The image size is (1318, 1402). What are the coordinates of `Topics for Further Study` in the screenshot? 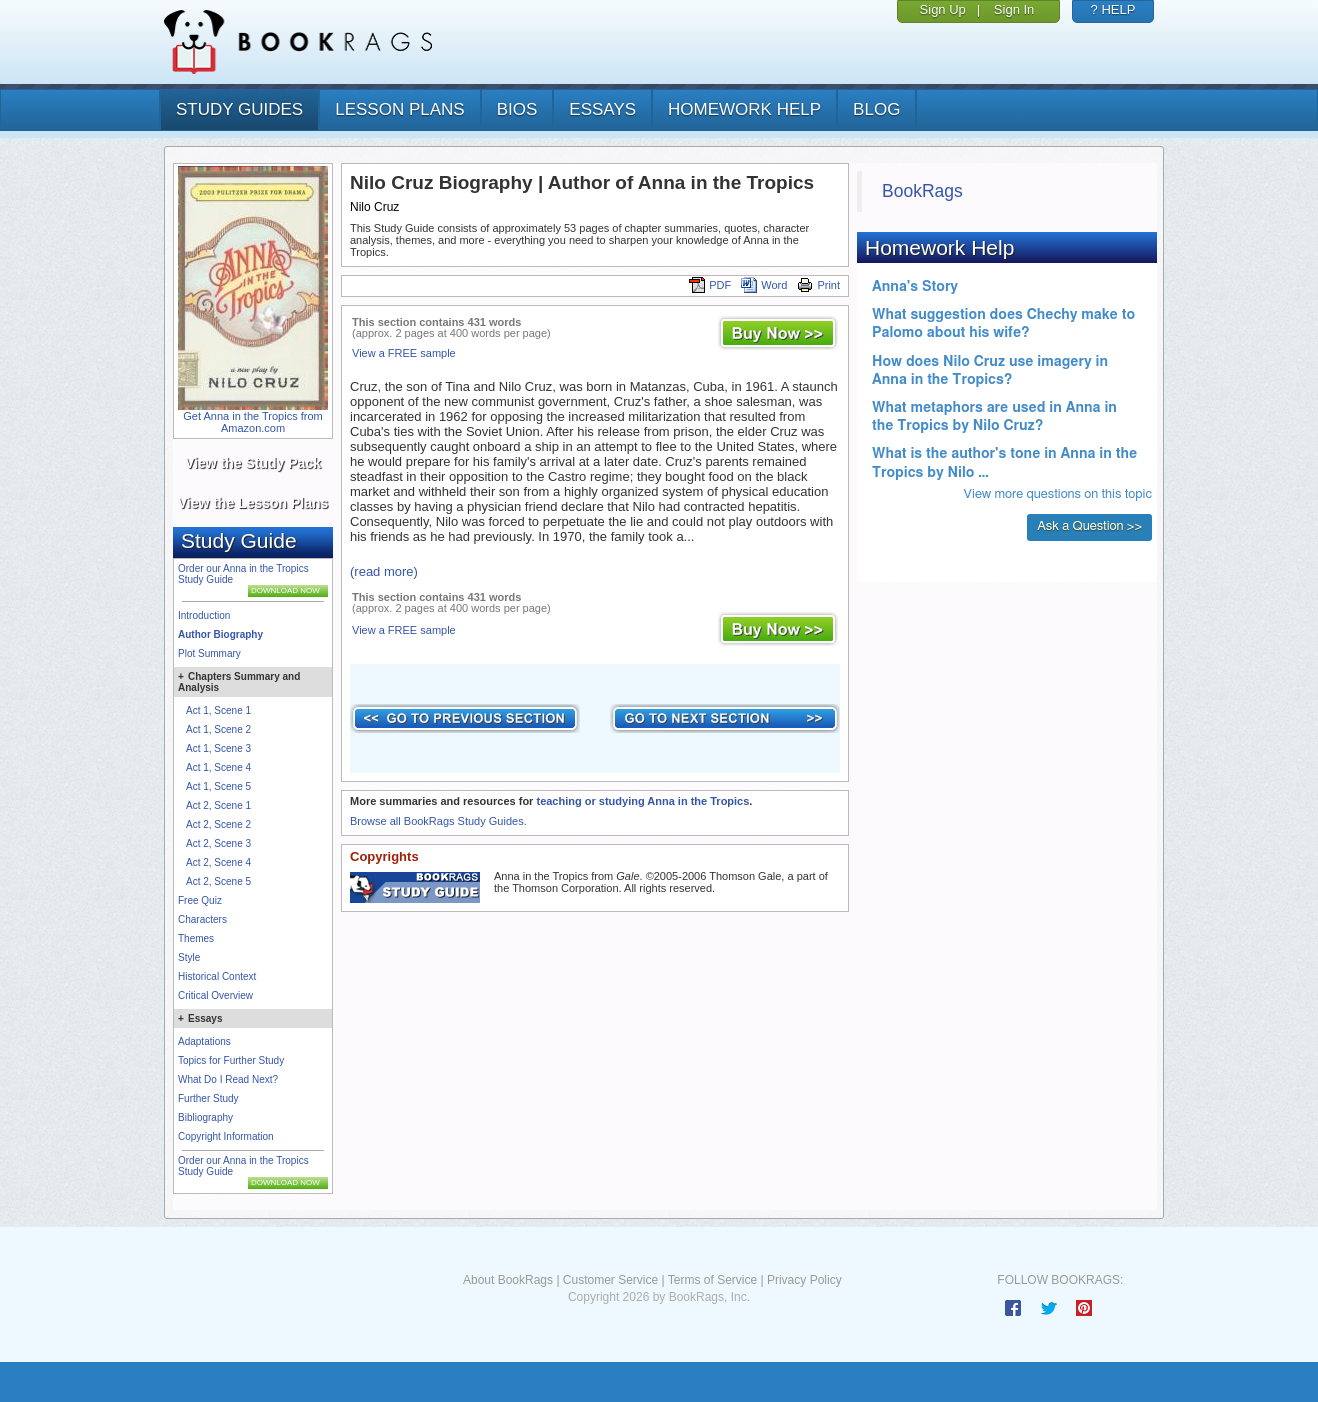 It's located at (231, 1060).